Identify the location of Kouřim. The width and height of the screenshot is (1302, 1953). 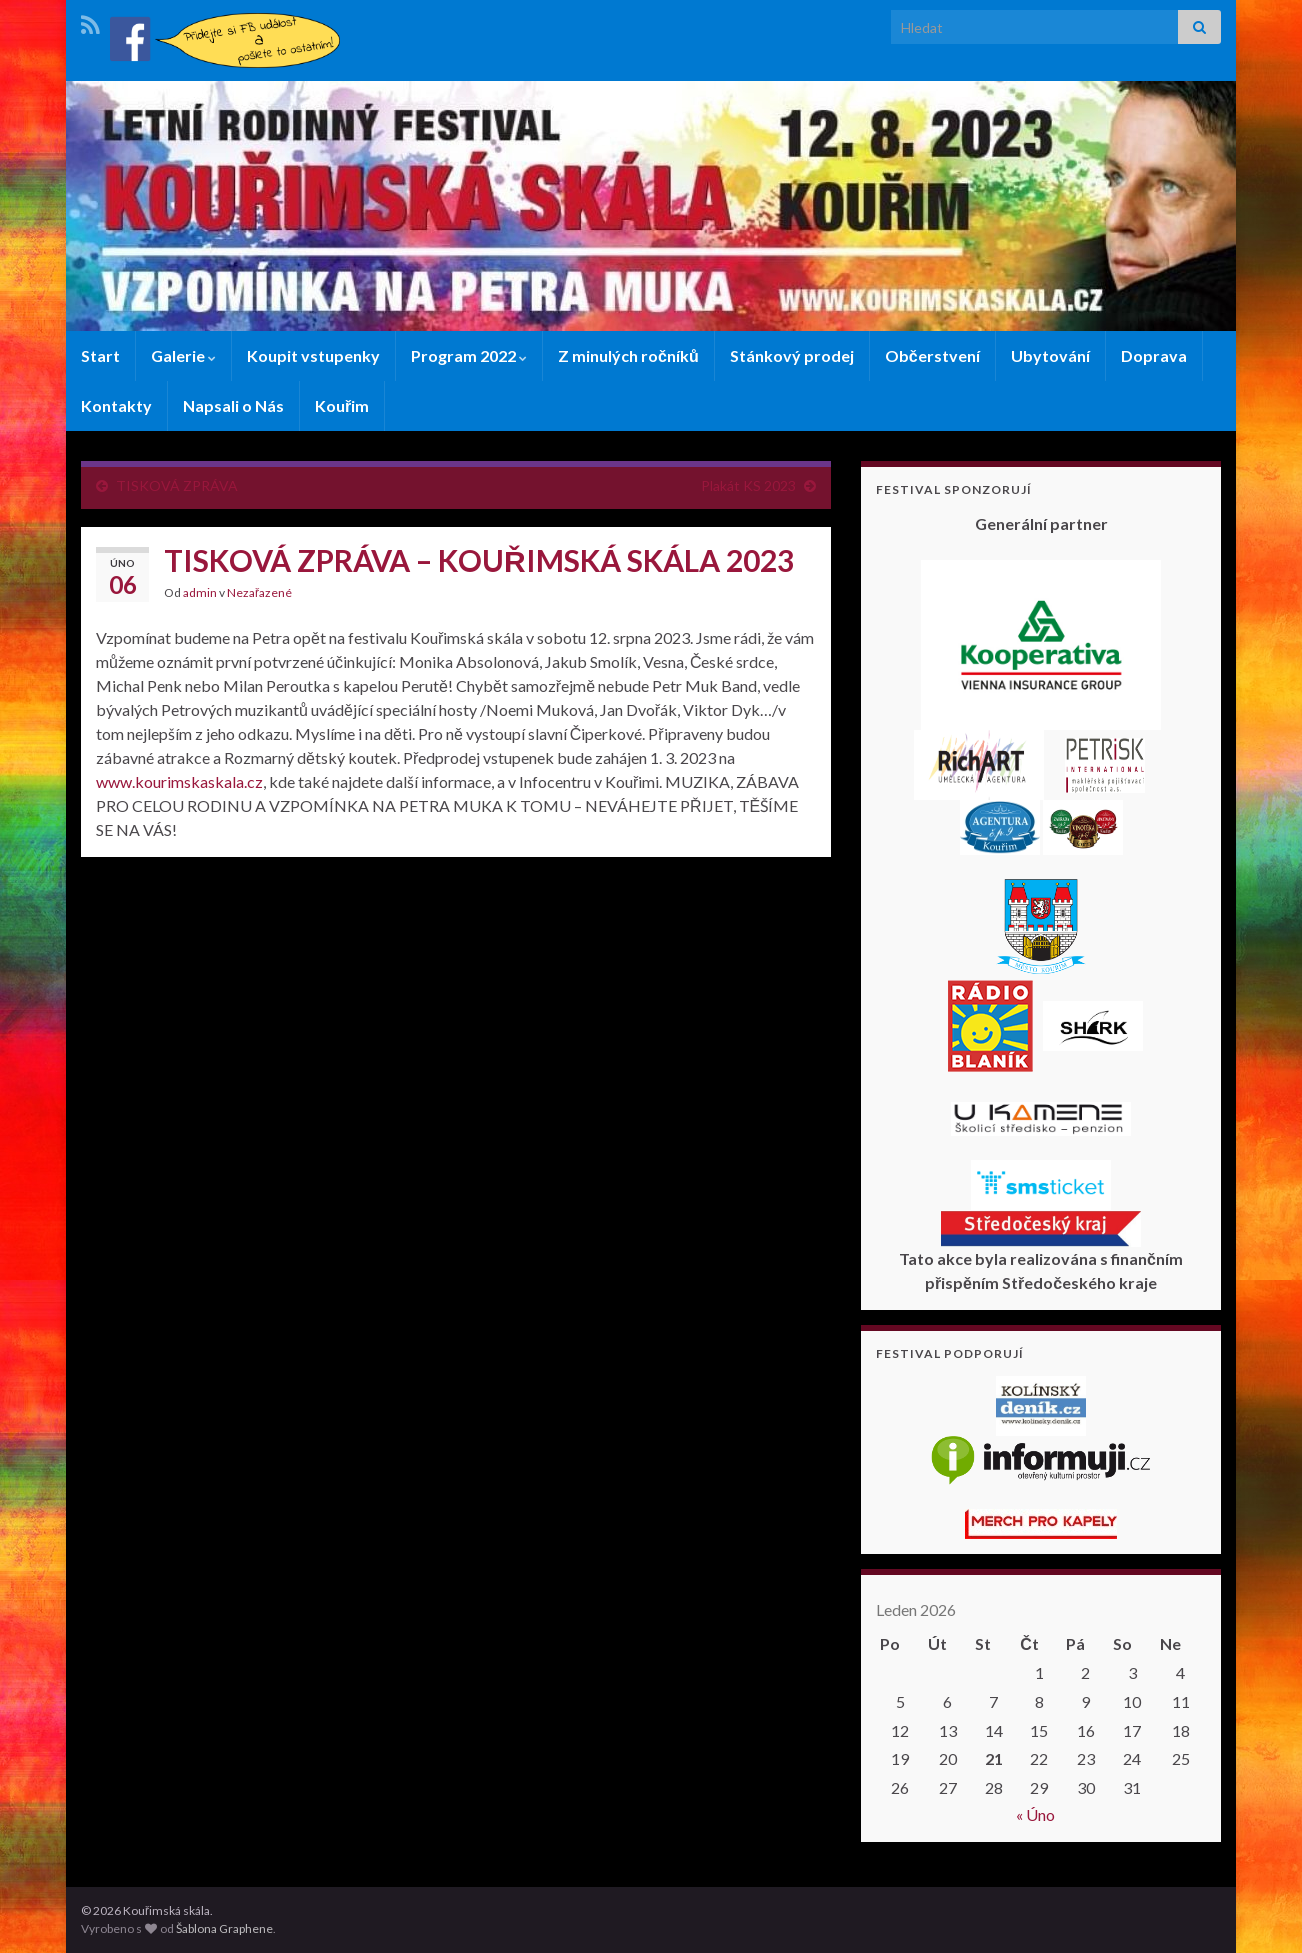
(342, 405).